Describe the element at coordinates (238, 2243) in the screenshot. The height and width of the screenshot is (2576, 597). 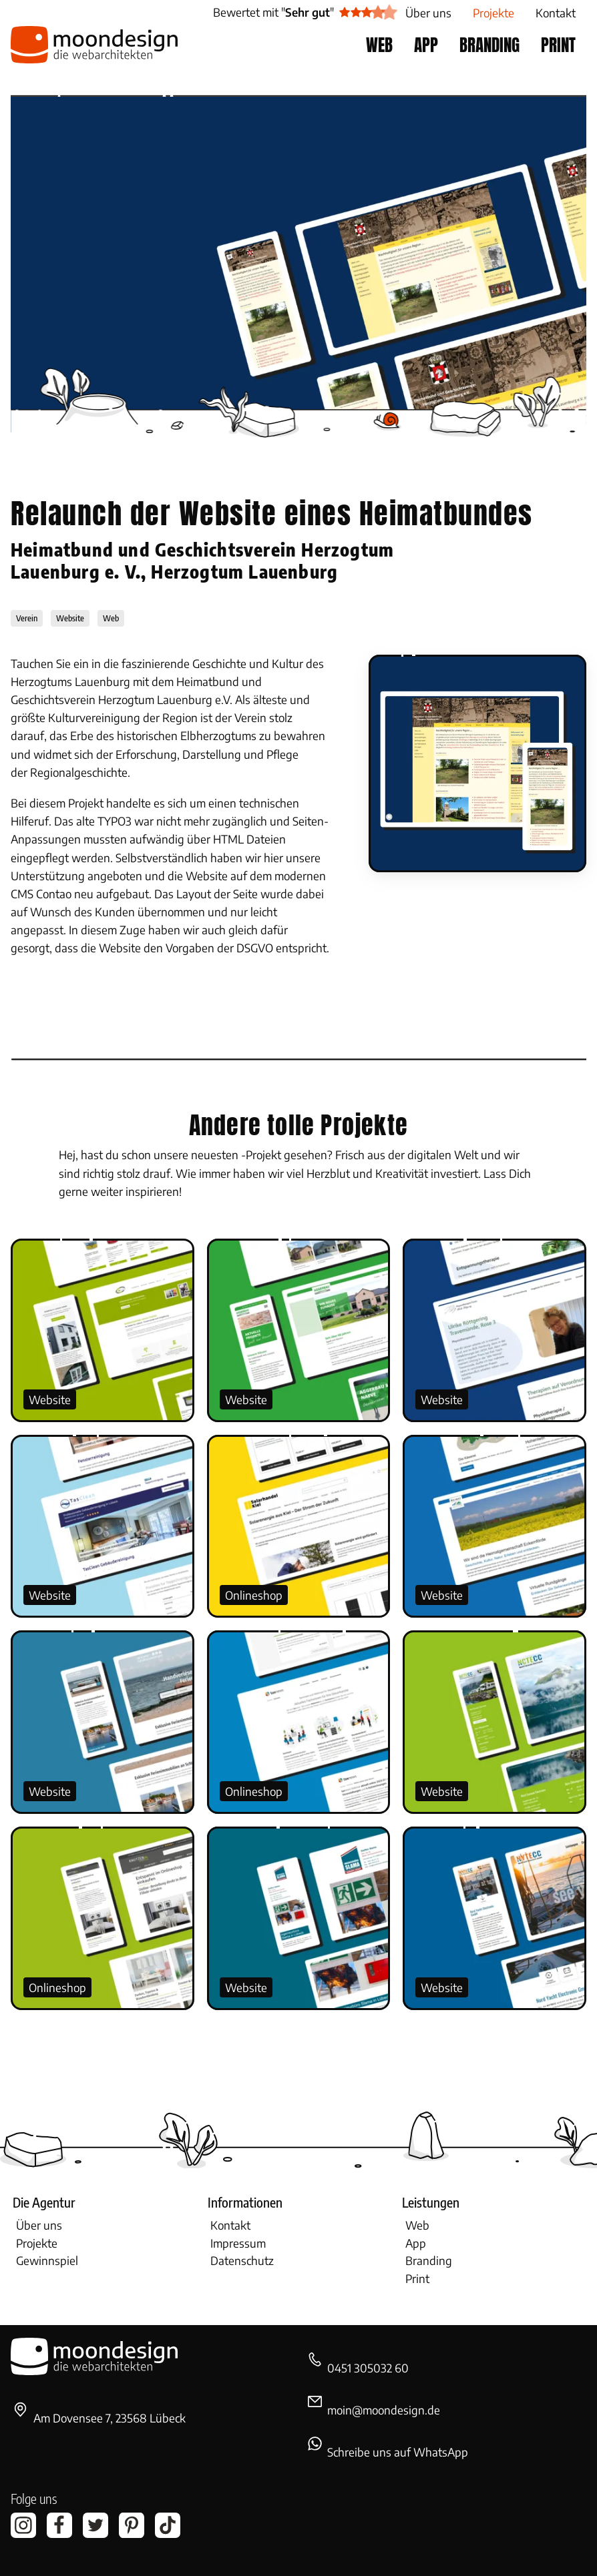
I see `Impressum` at that location.